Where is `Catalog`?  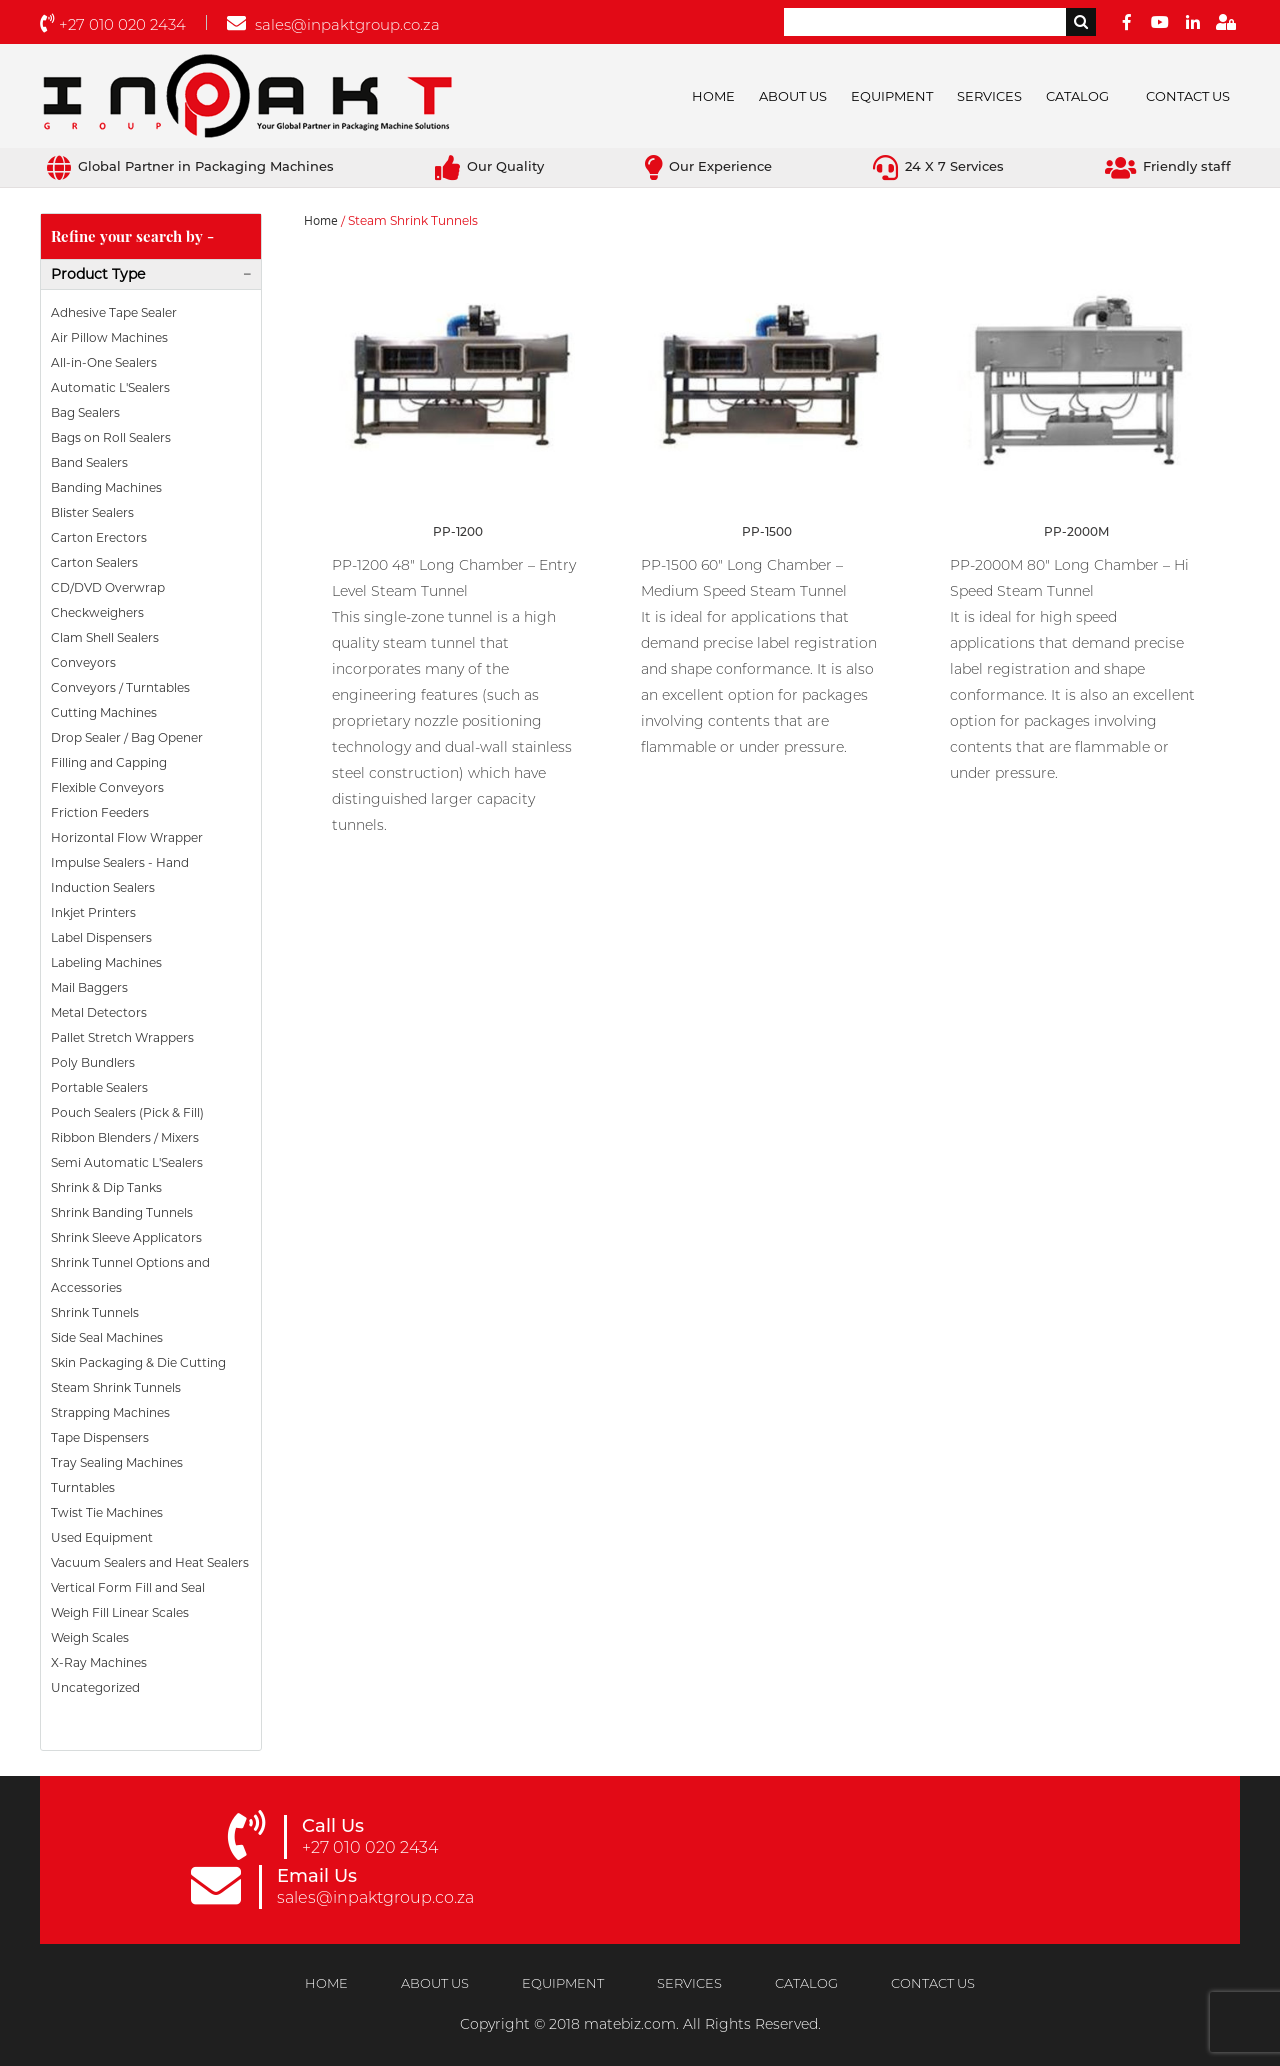 Catalog is located at coordinates (1077, 96).